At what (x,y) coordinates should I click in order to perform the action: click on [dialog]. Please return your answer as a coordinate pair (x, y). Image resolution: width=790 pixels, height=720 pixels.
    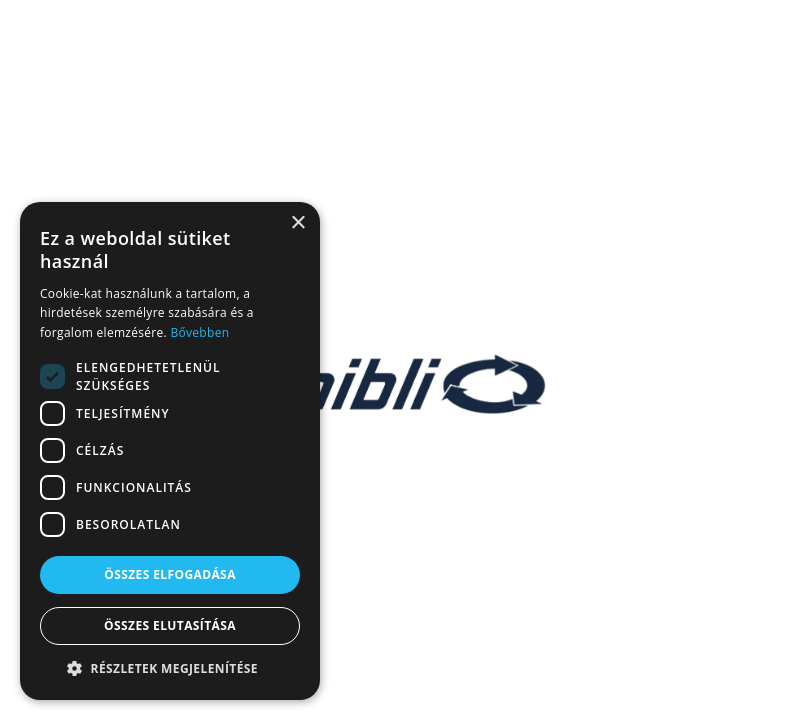
    Looking at the image, I should click on (170, 451).